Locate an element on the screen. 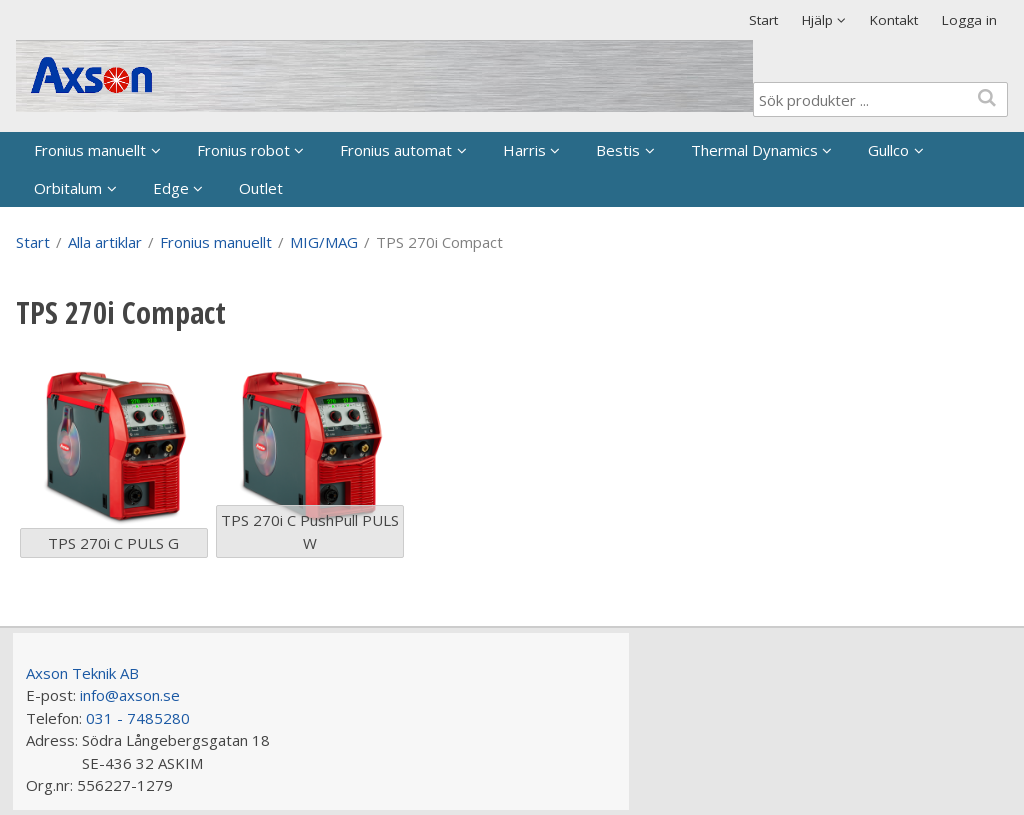 The image size is (1024, 815). 031 - 7485280 is located at coordinates (138, 718).